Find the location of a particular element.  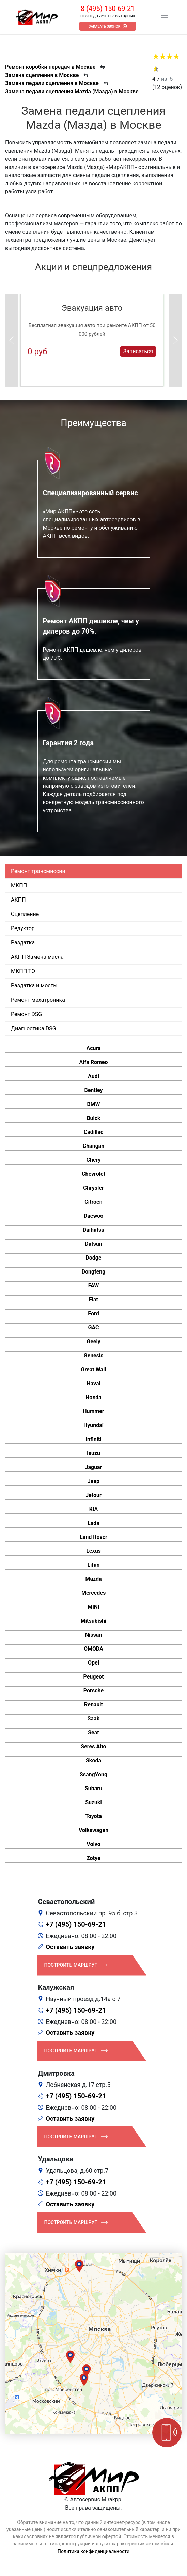

Jeep is located at coordinates (93, 1481).